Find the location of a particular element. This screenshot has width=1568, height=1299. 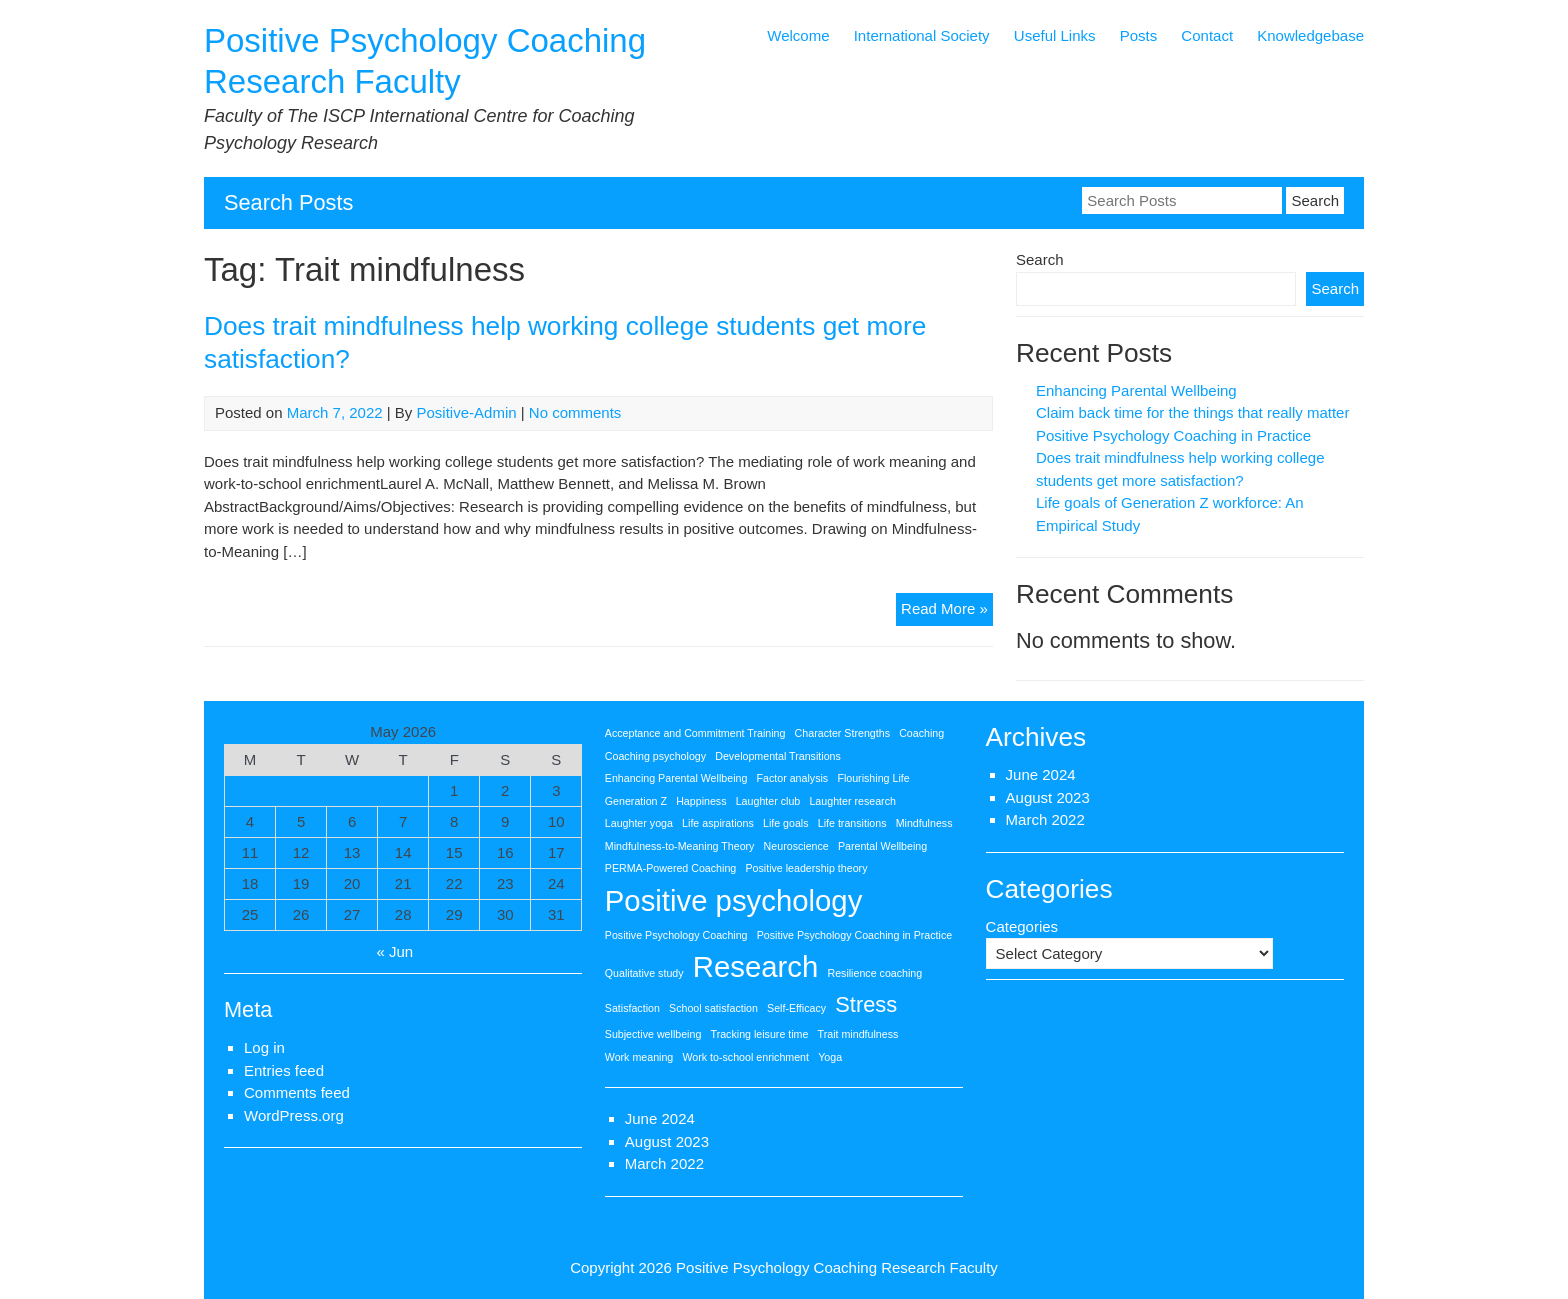

Enhancing Parental Wellbeing [Enhancing Parental Wellbeing (1 item)] is located at coordinates (676, 778).